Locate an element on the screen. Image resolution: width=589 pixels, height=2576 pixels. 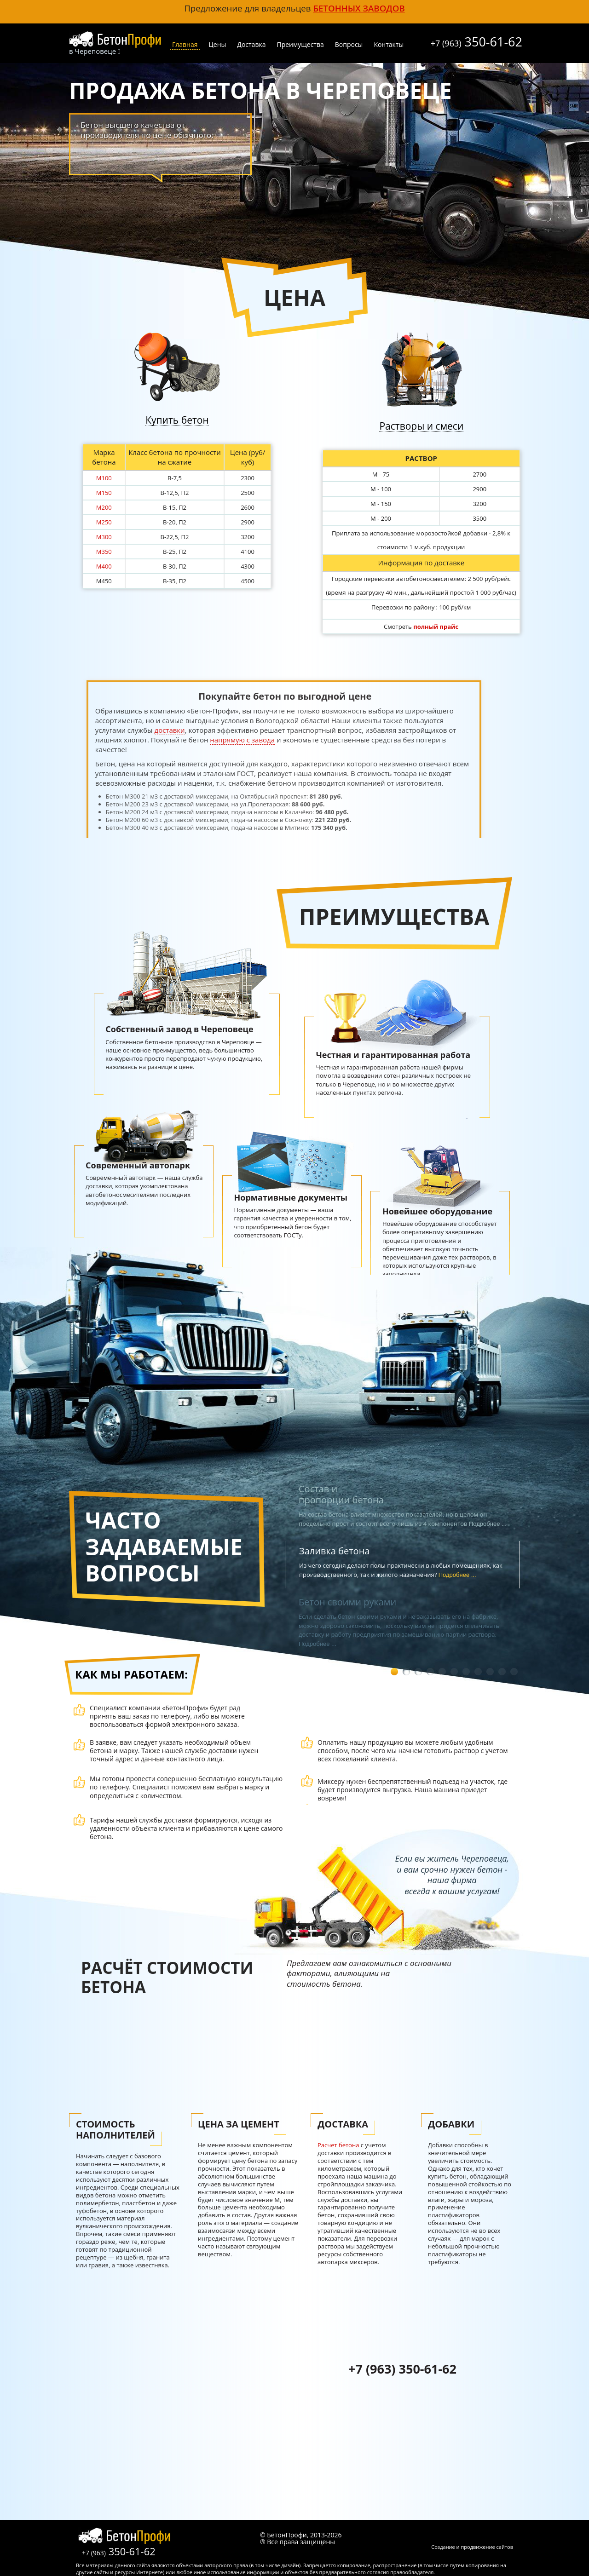
доставки is located at coordinates (170, 730).